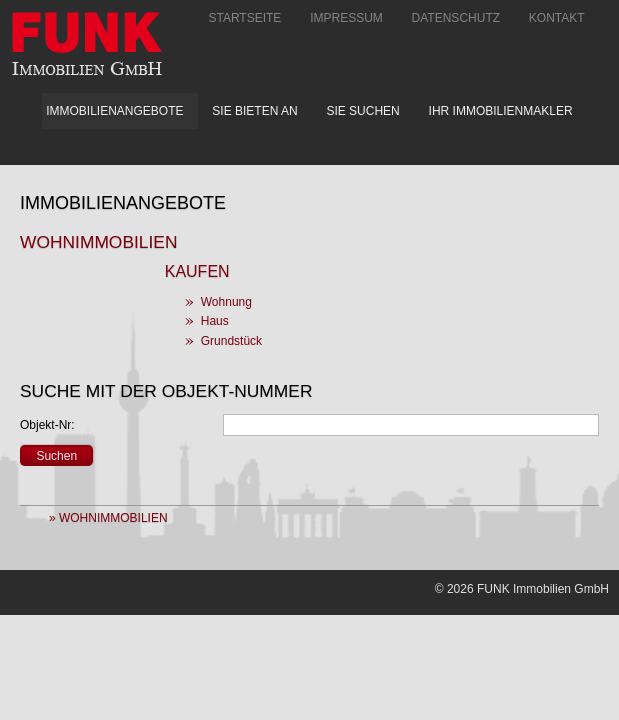 Image resolution: width=619 pixels, height=720 pixels. Describe the element at coordinates (226, 302) in the screenshot. I see `Wohnung` at that location.